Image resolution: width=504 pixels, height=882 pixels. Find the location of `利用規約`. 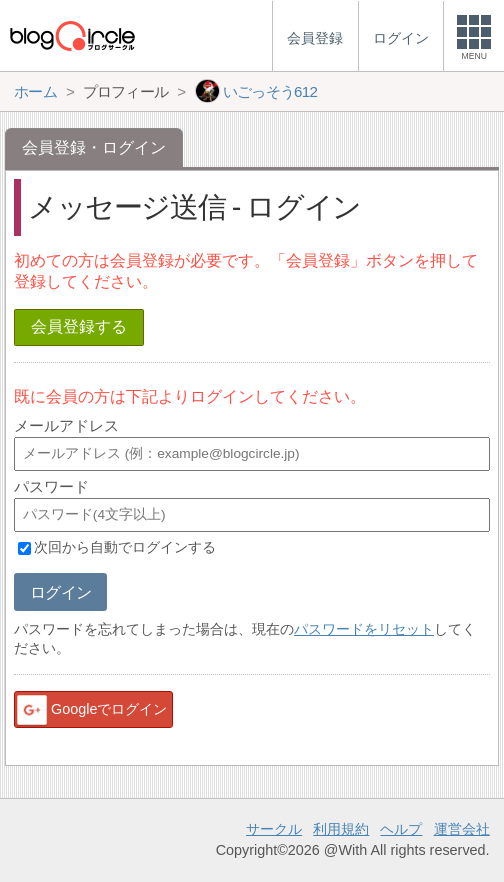

利用規約 is located at coordinates (341, 829).